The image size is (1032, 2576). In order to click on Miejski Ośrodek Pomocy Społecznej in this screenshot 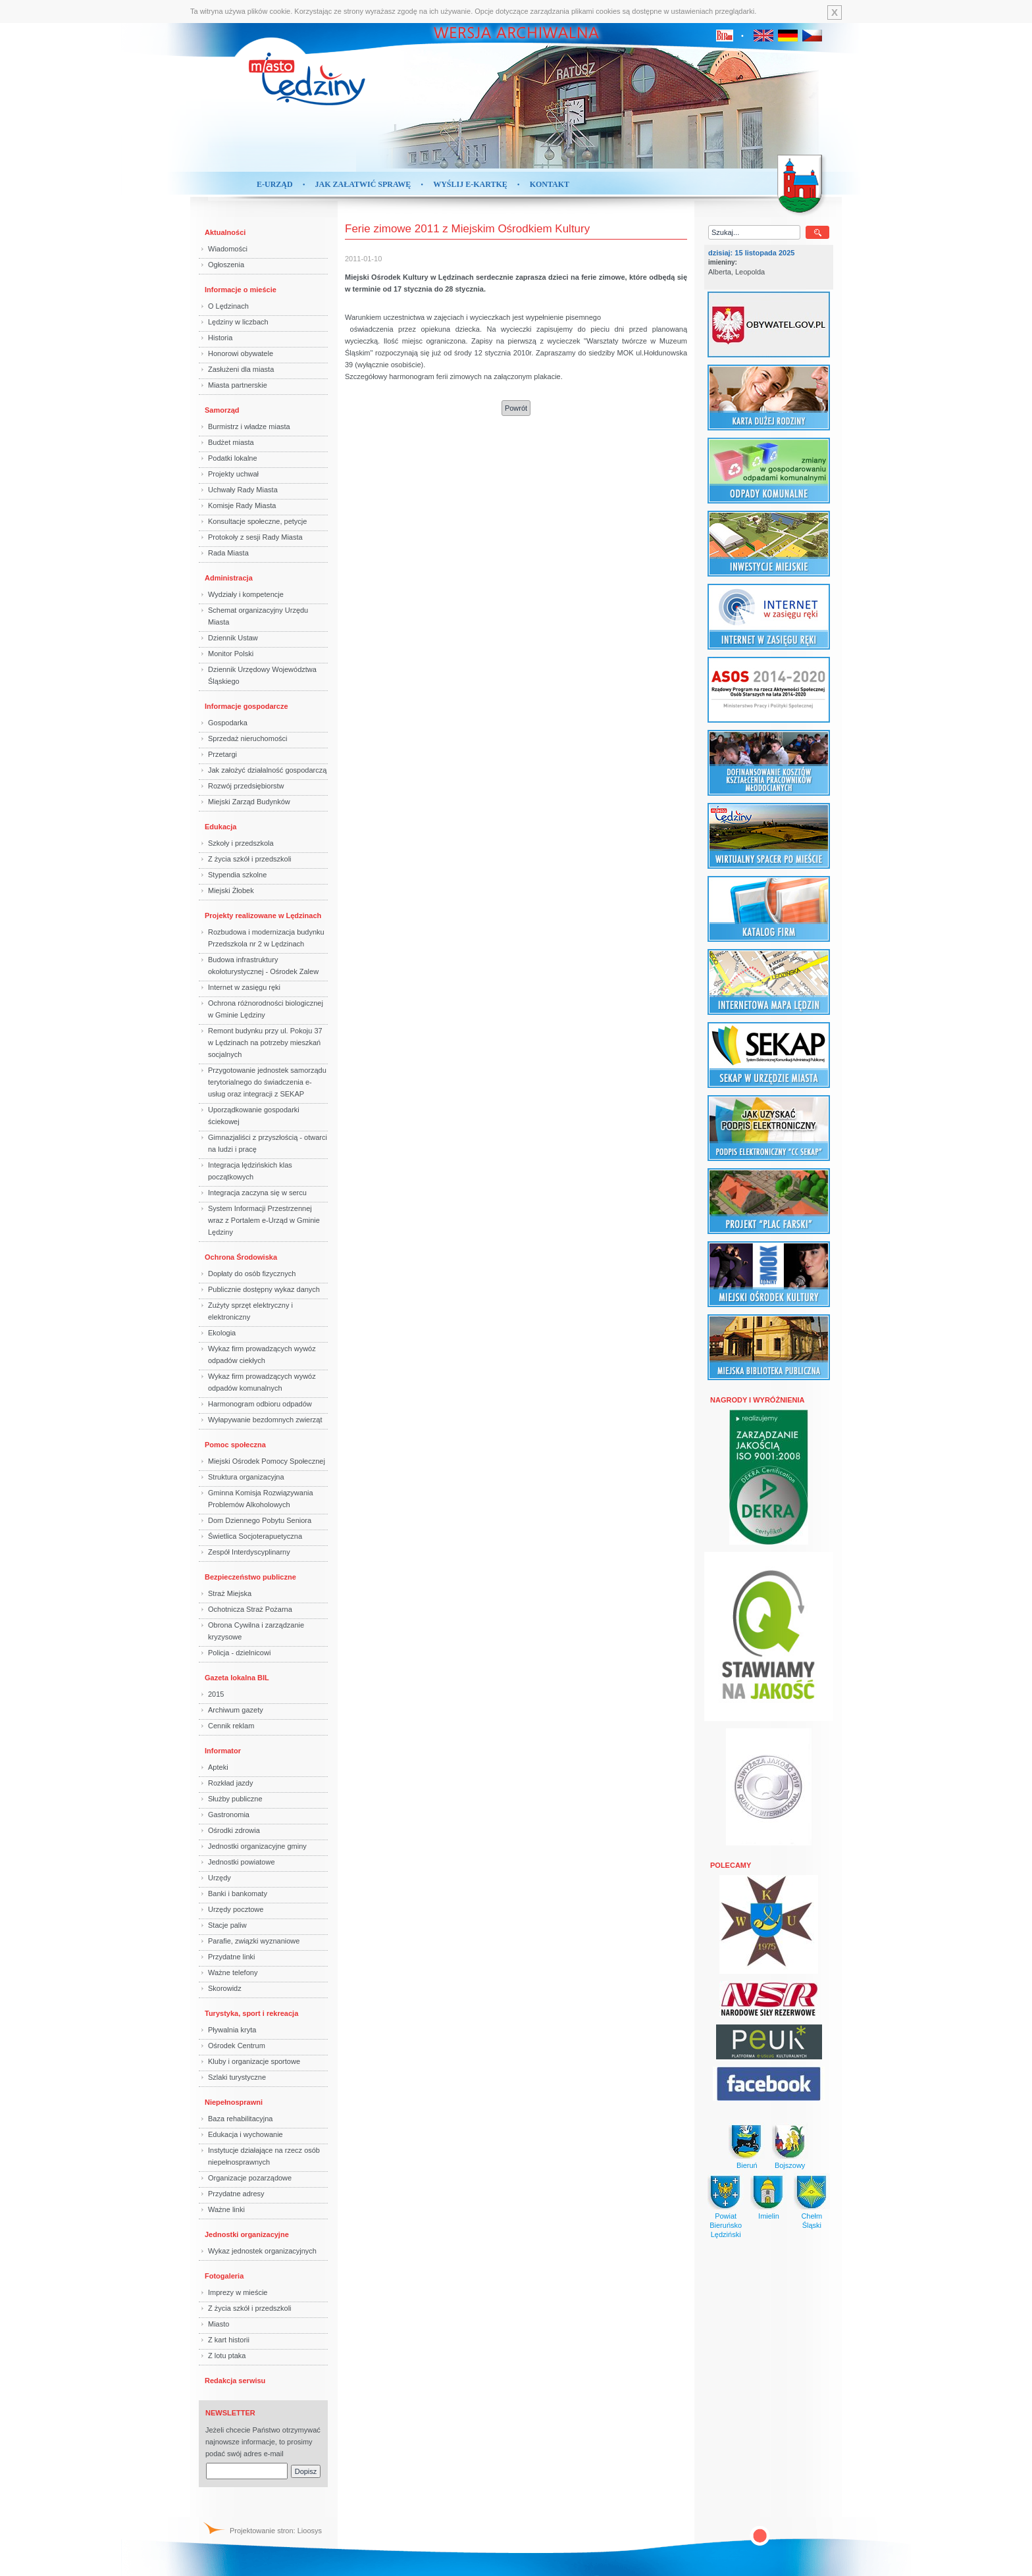, I will do `click(266, 1461)`.